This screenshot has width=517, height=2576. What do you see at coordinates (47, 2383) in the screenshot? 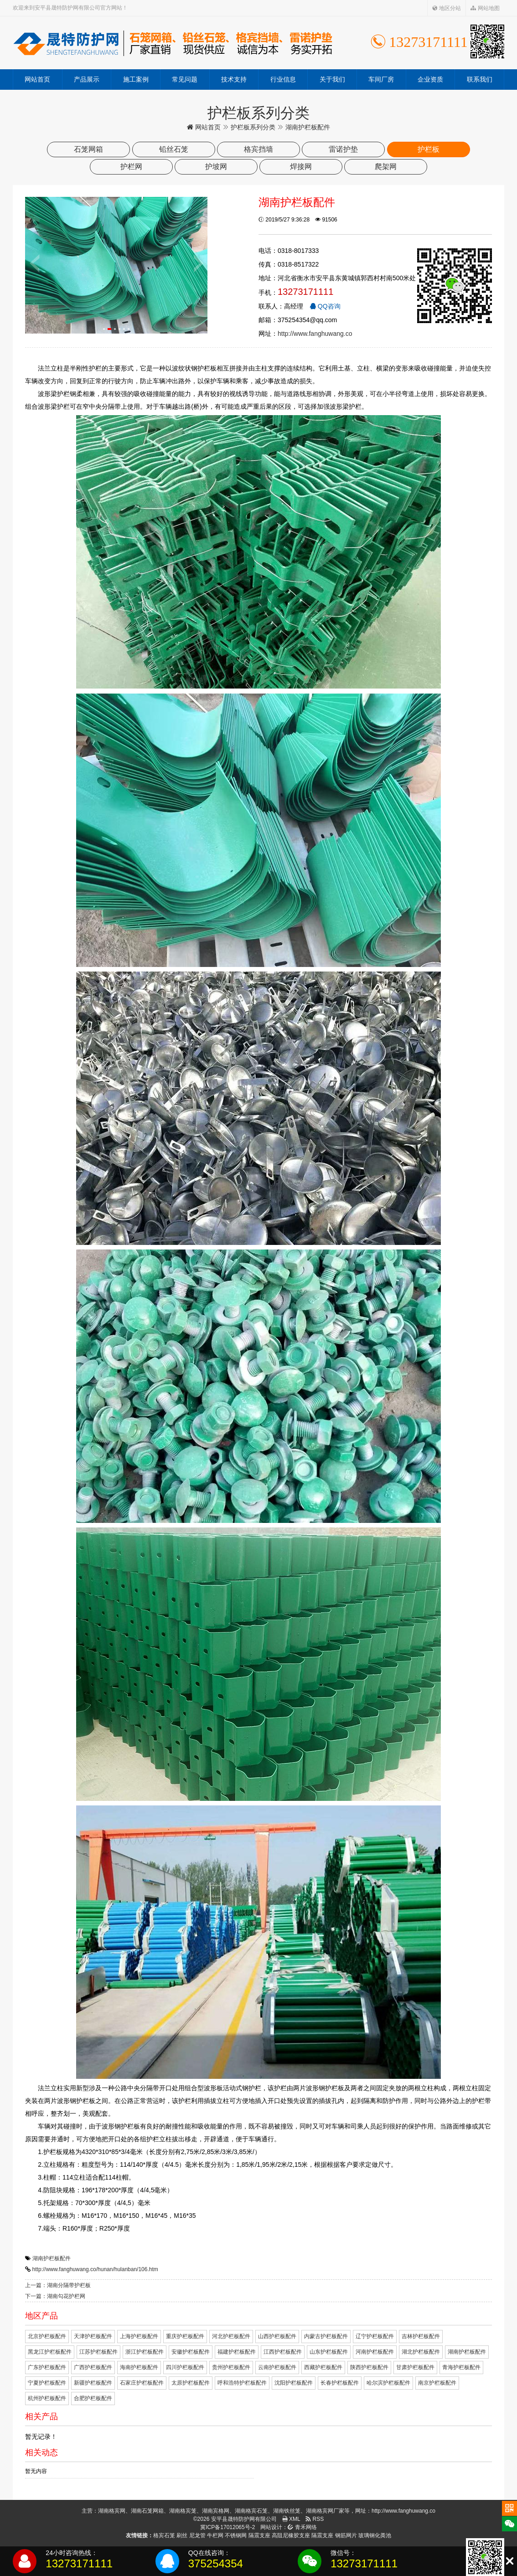
I see `宁夏护栏板配件` at bounding box center [47, 2383].